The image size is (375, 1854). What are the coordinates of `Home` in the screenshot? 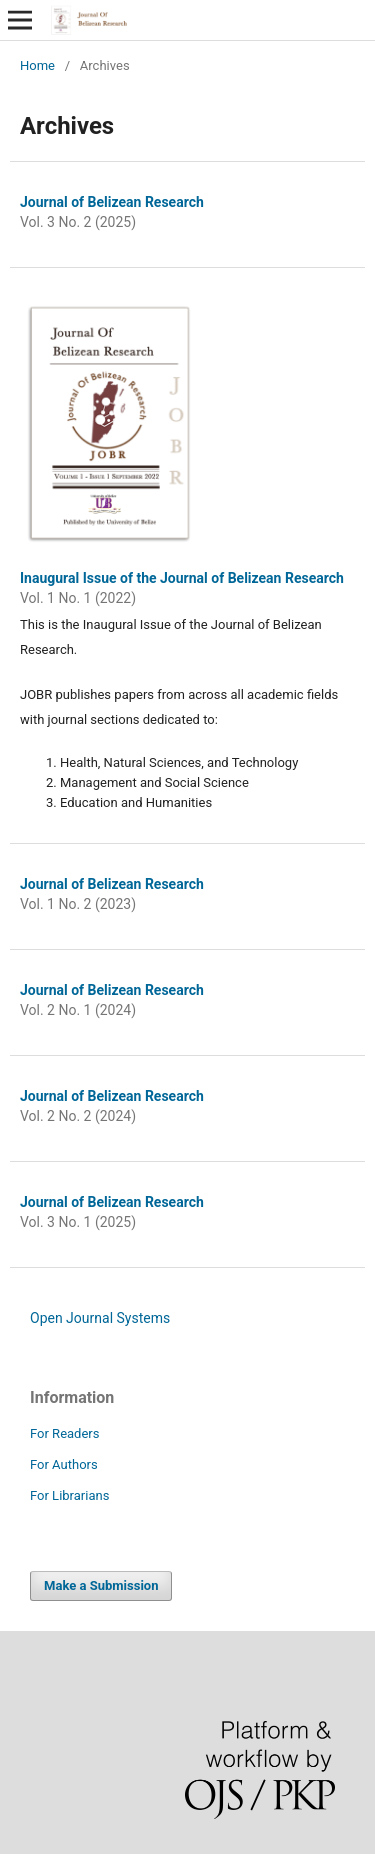 It's located at (37, 65).